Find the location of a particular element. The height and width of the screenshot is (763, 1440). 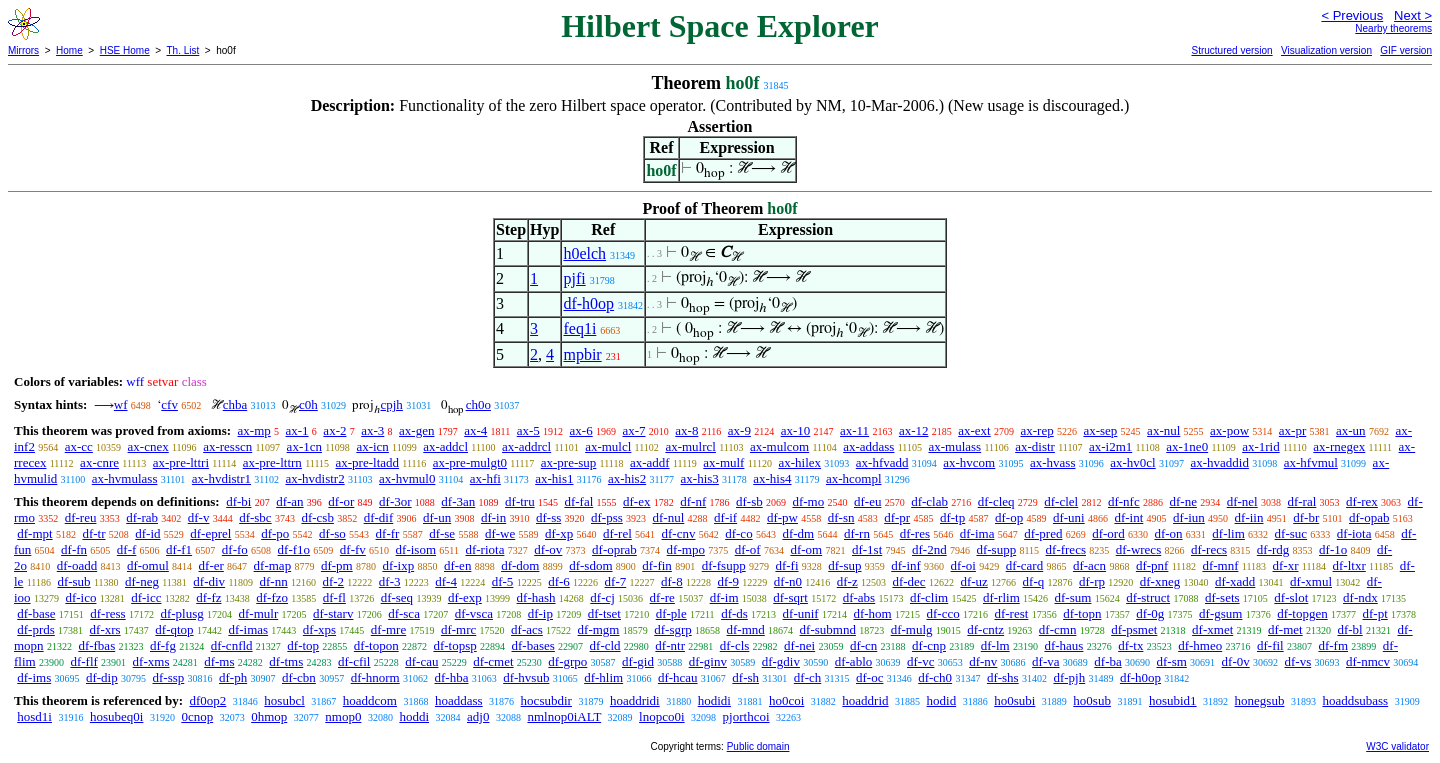

df-met is located at coordinates (1285, 629).